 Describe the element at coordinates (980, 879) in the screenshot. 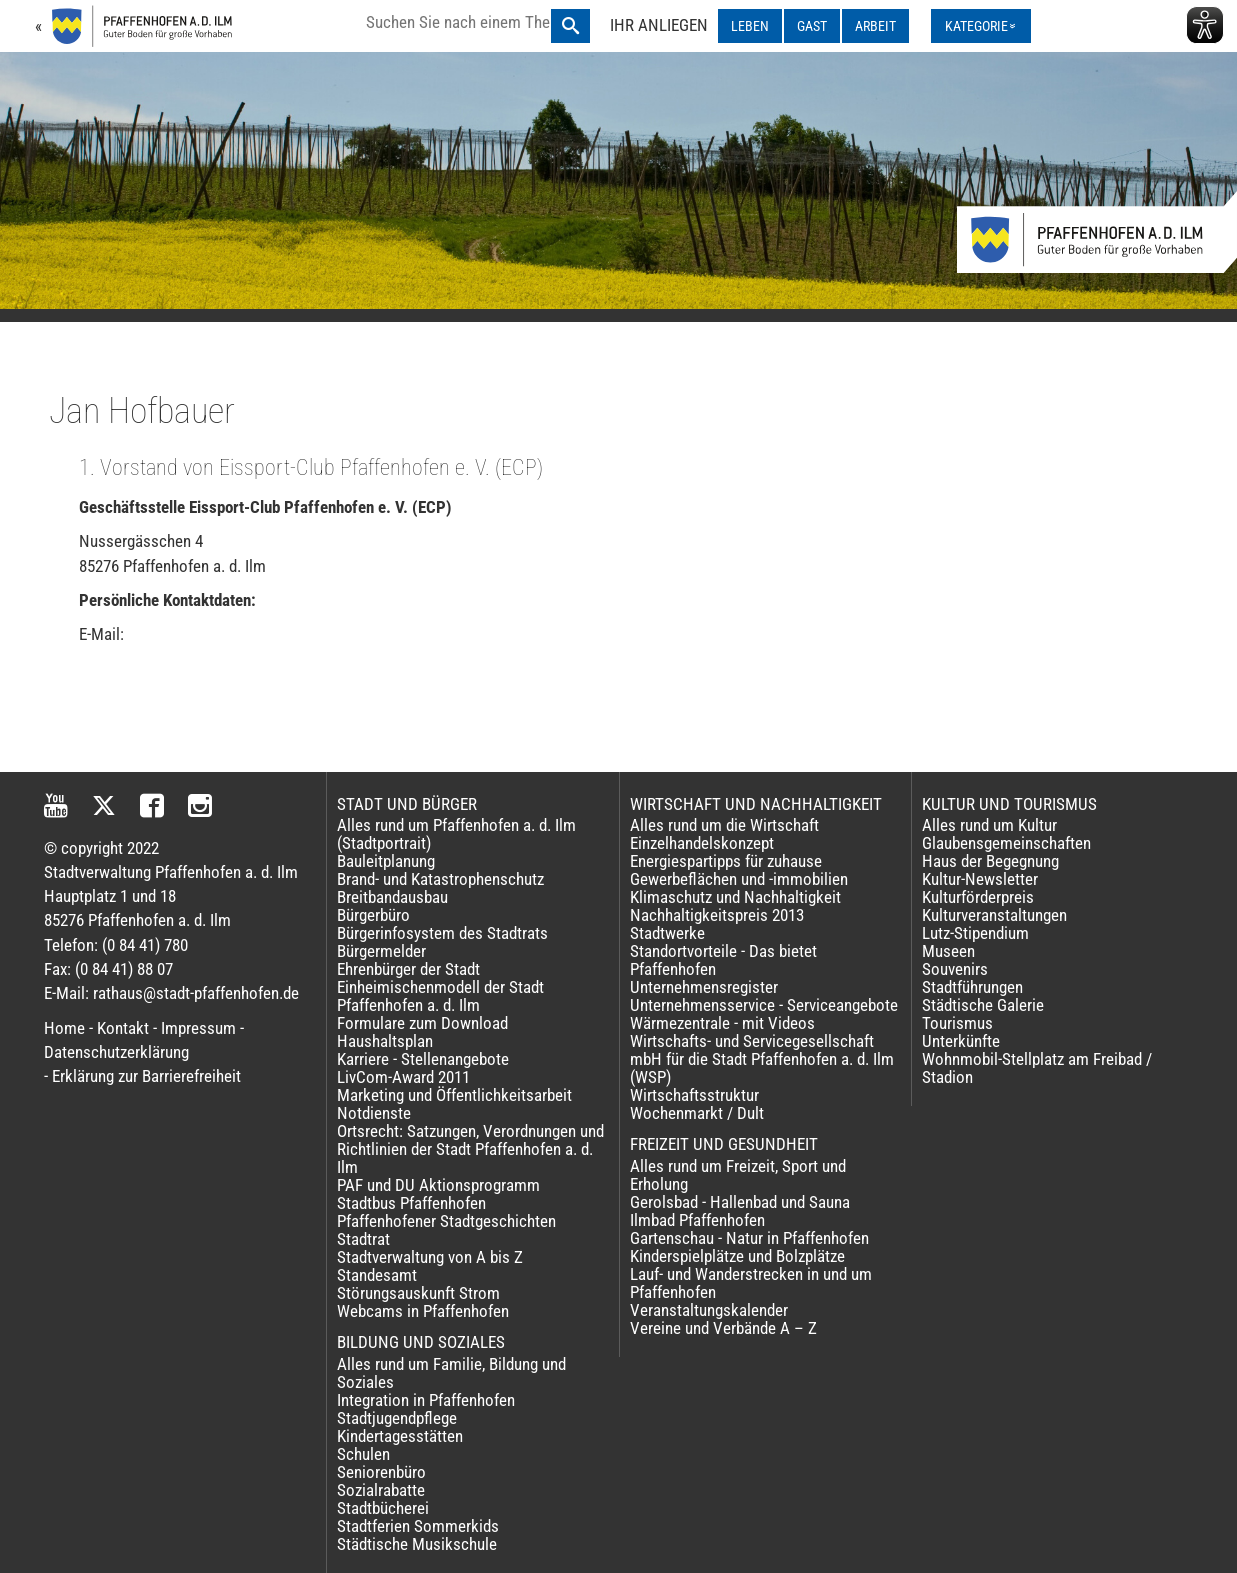

I see `Kultur-Newsletter` at that location.